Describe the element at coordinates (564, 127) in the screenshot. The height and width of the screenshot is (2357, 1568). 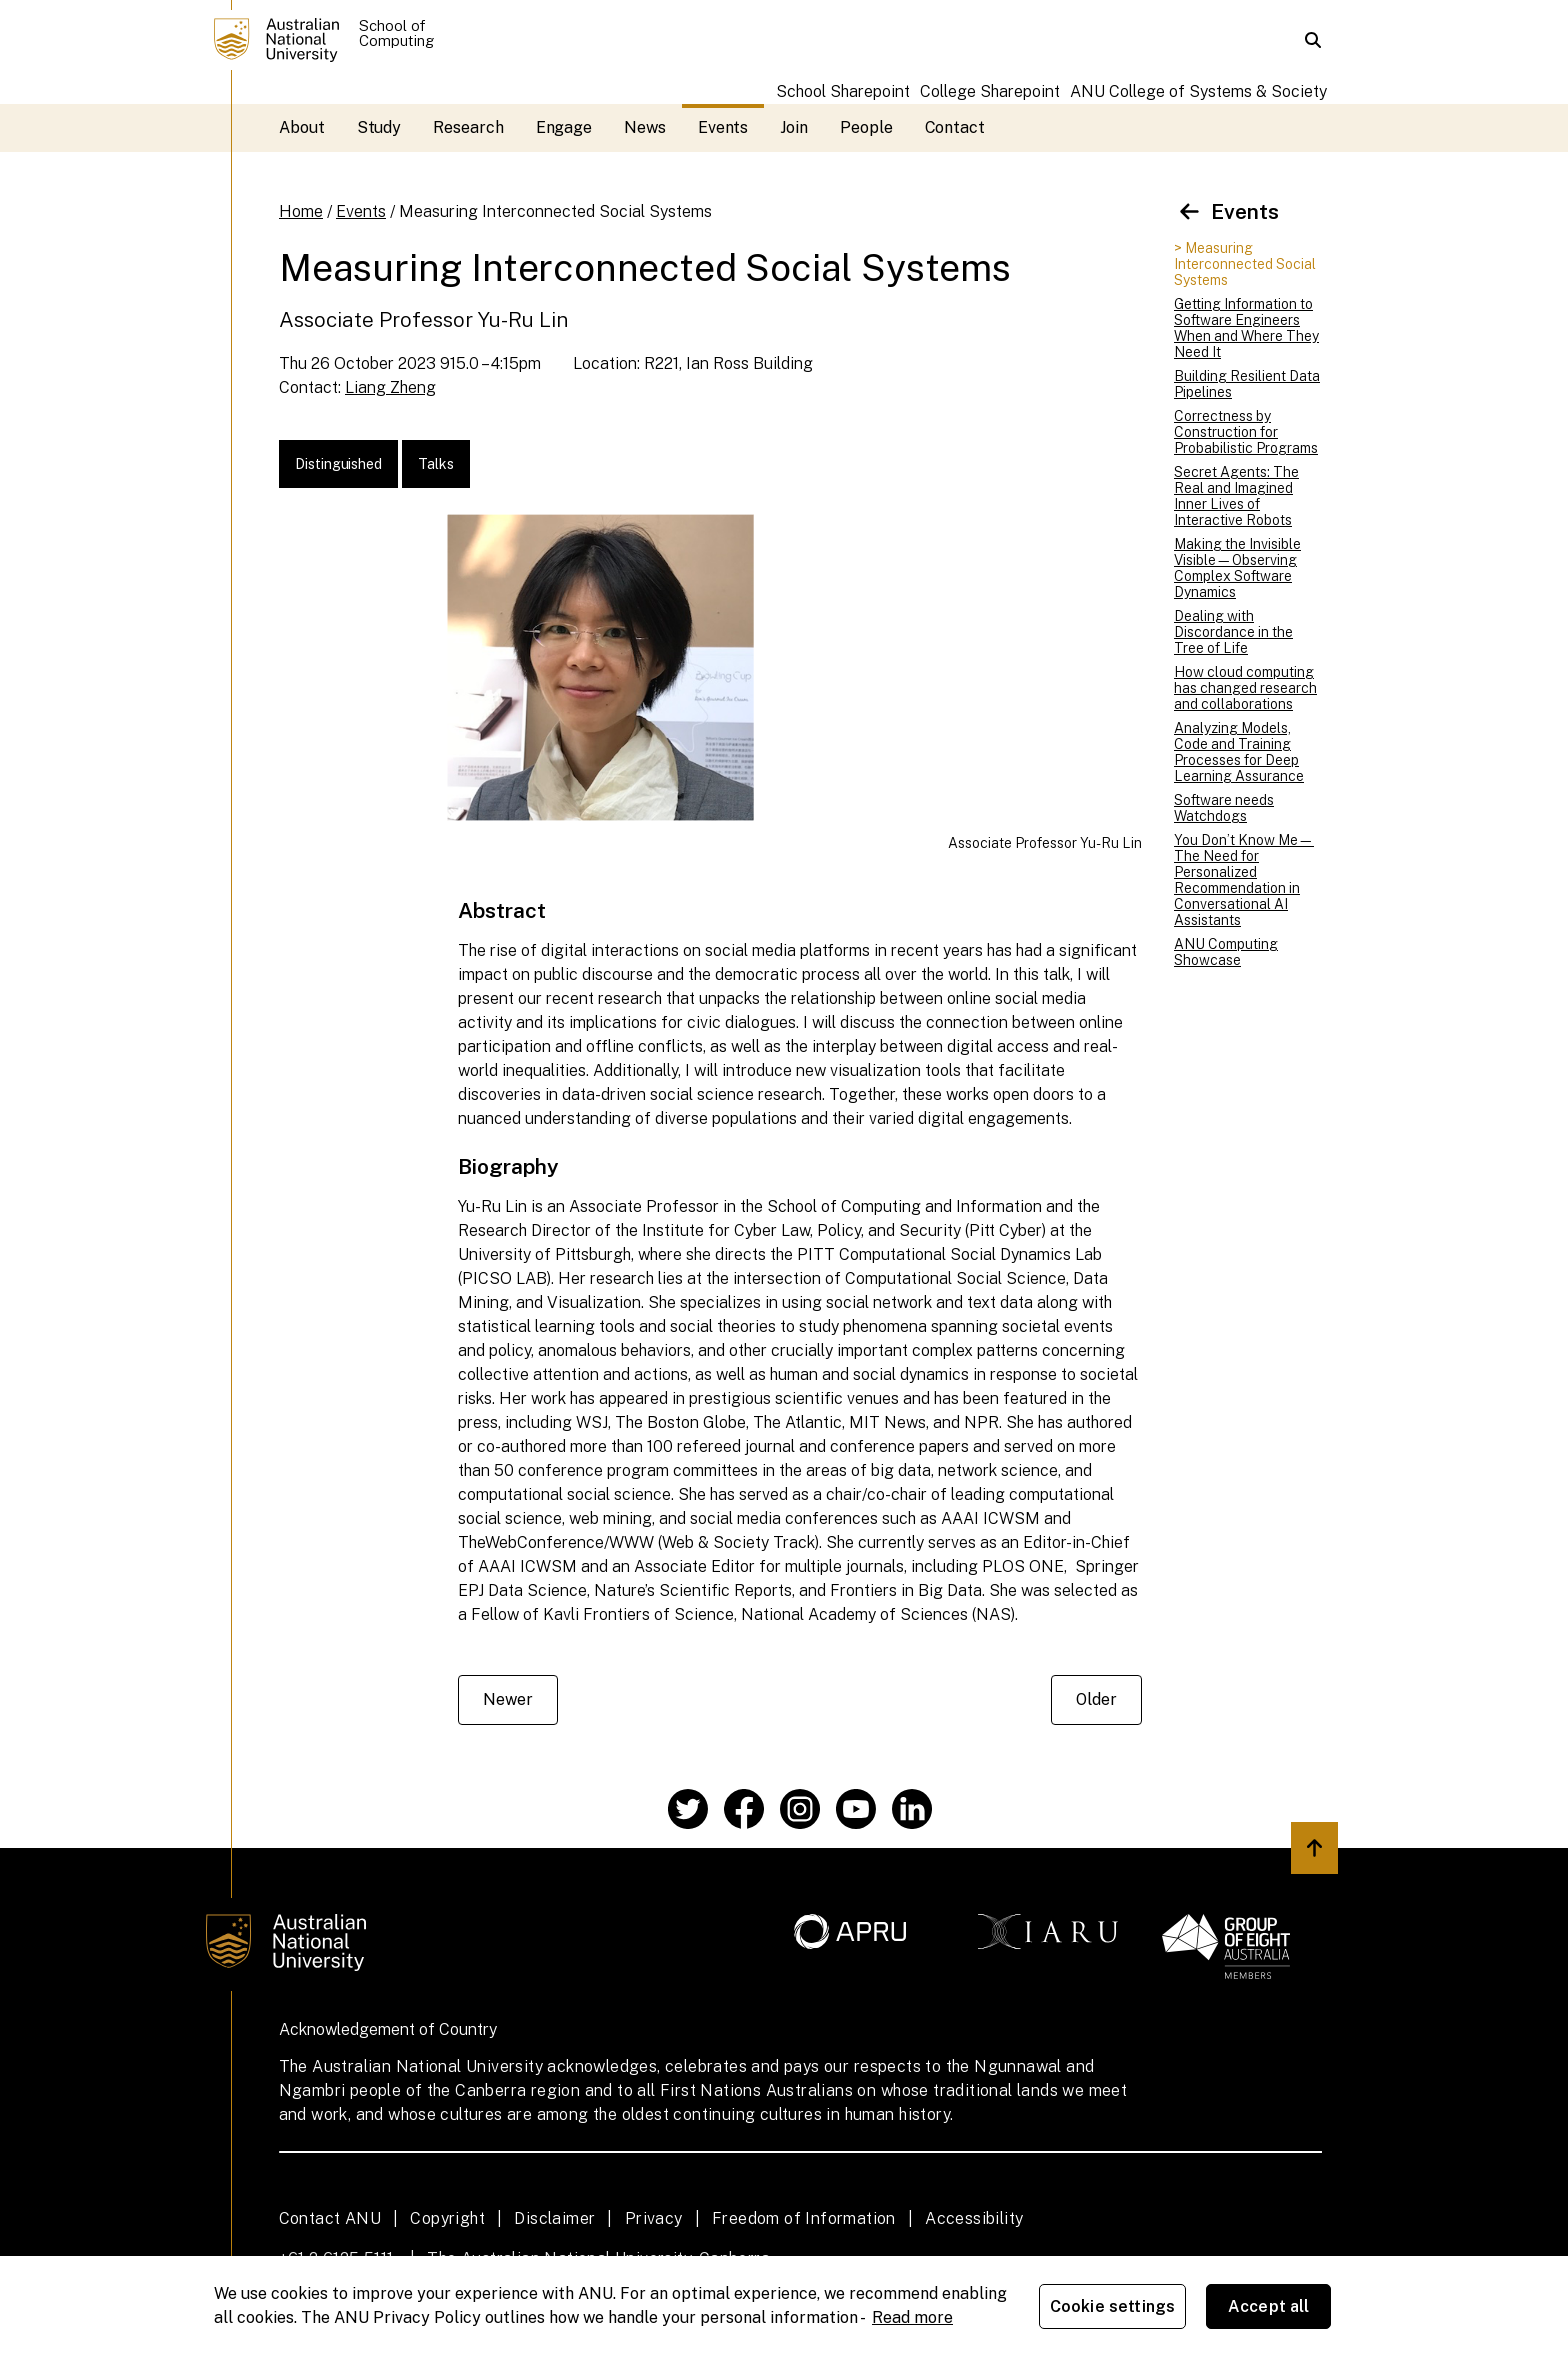
I see `Engage` at that location.